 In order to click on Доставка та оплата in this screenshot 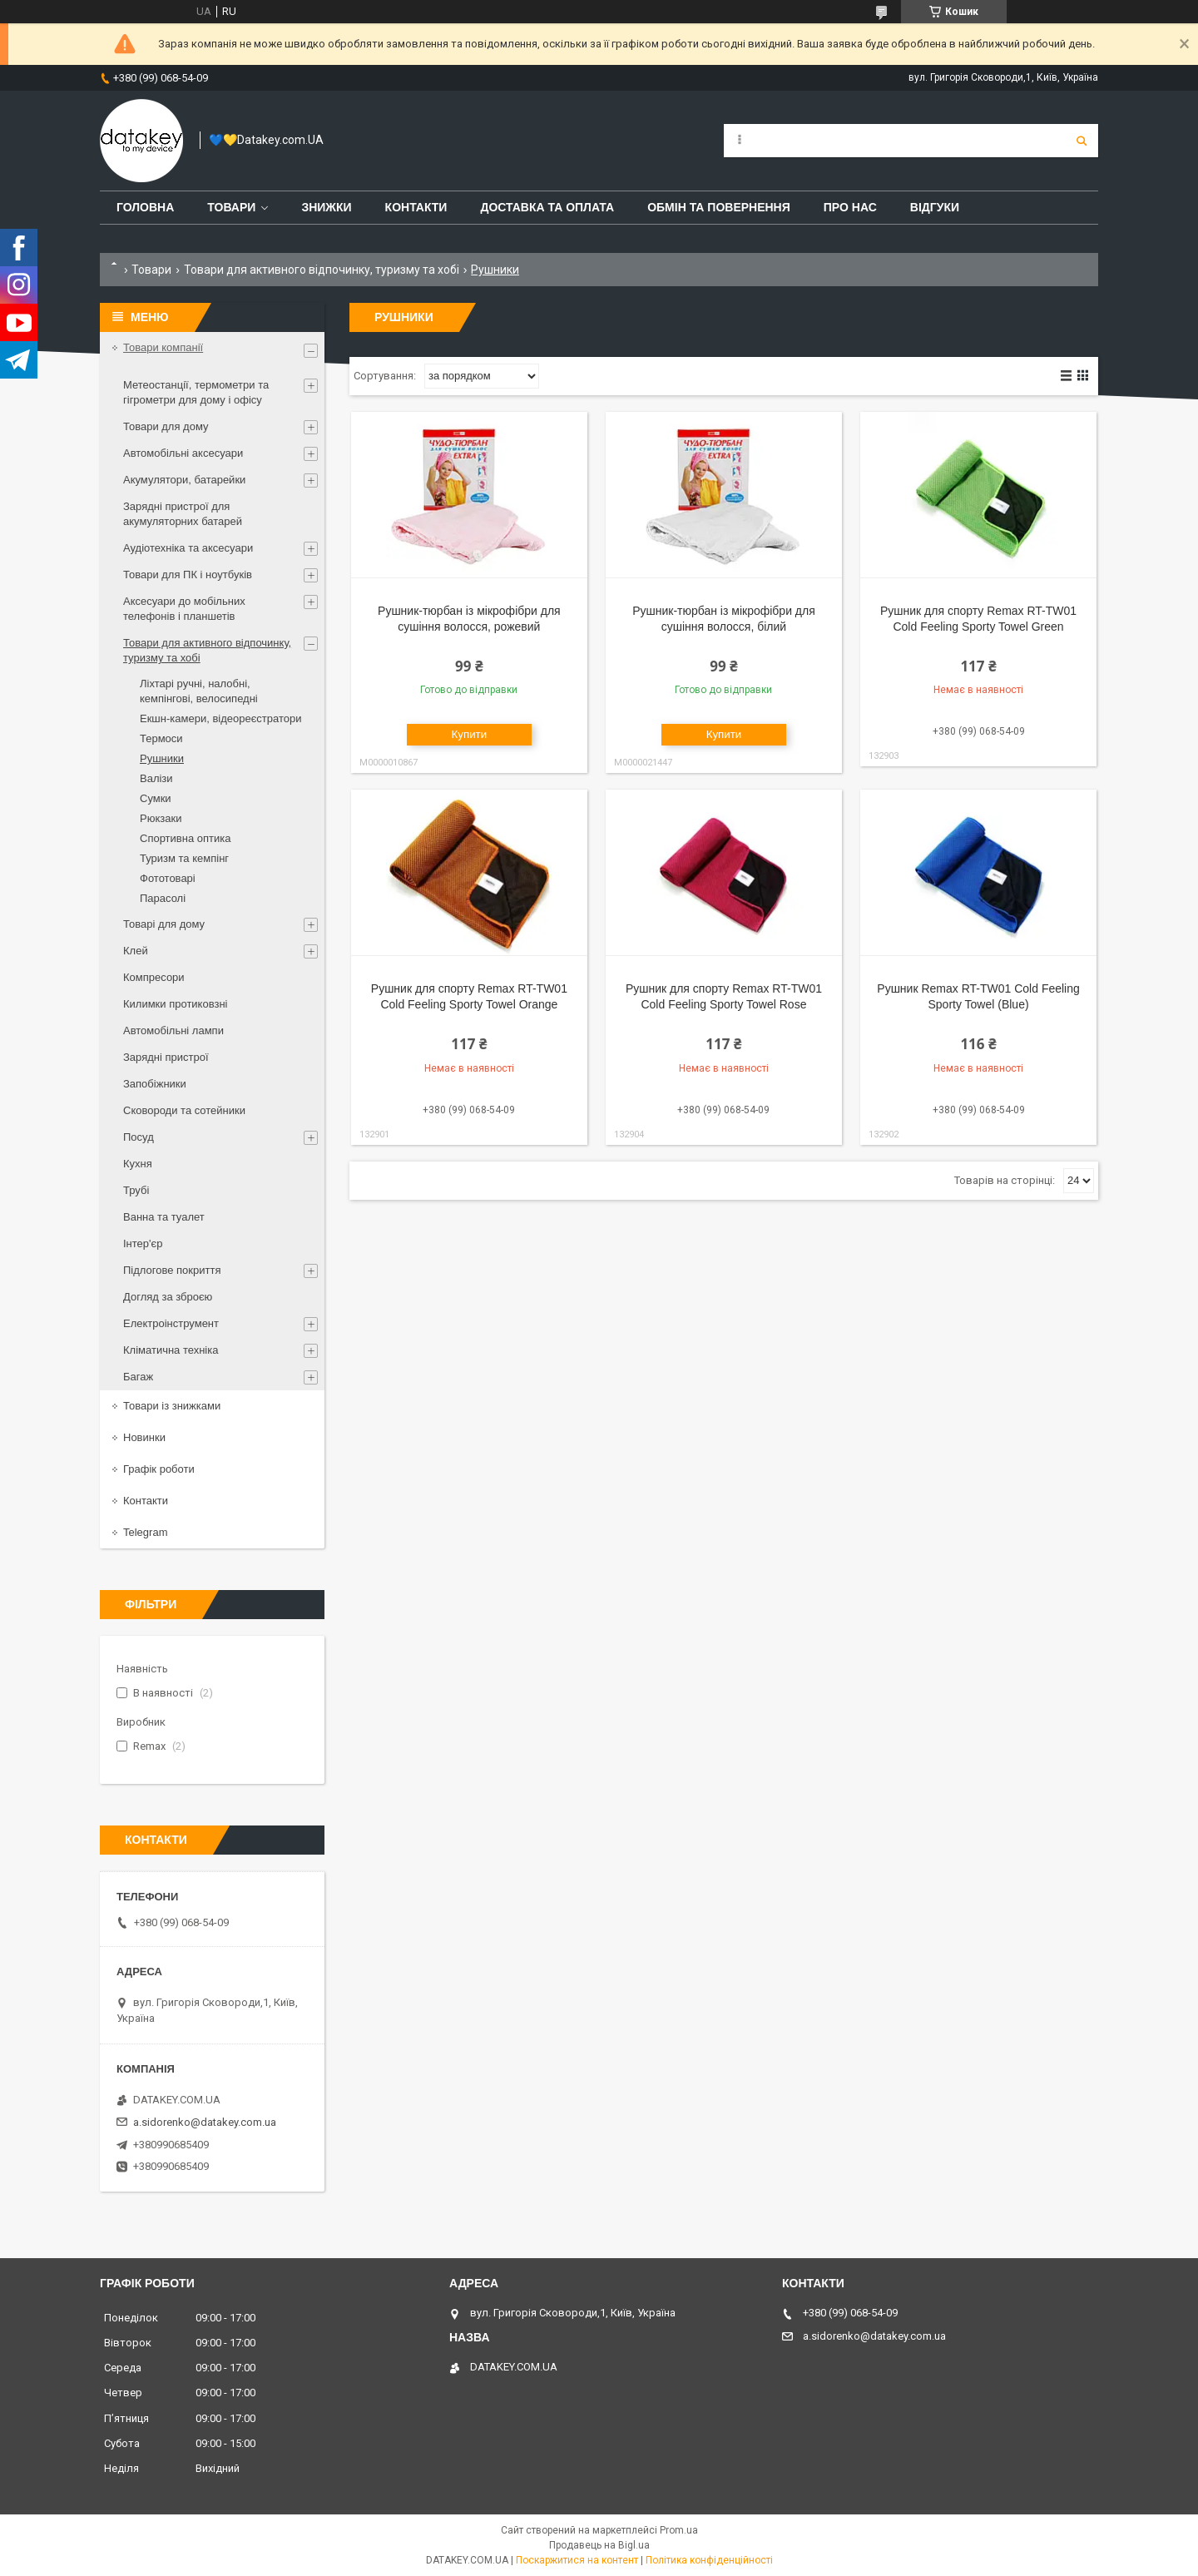, I will do `click(547, 207)`.